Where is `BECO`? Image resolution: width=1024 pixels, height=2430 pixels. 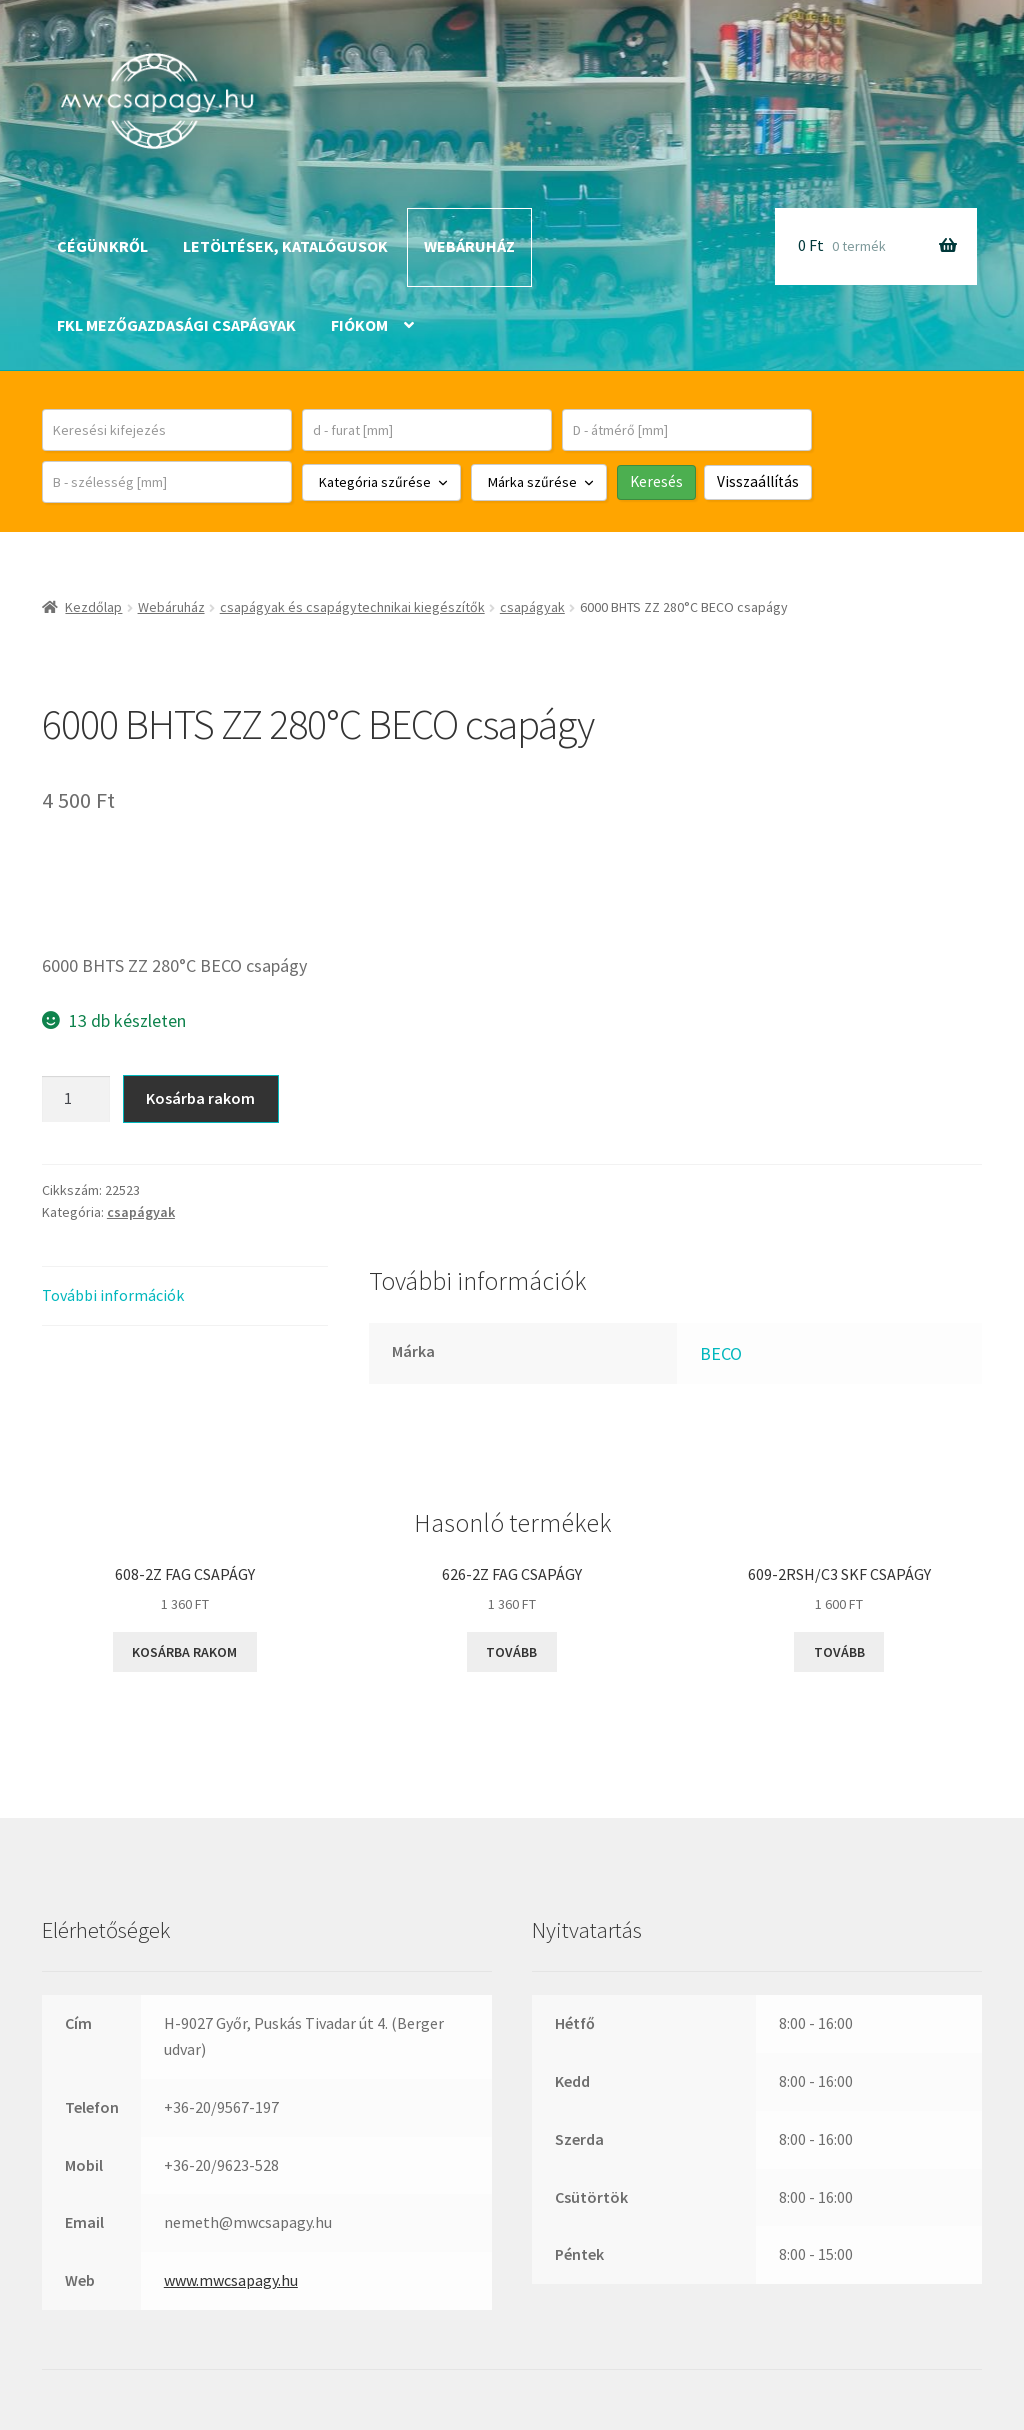
BECO is located at coordinates (721, 1353).